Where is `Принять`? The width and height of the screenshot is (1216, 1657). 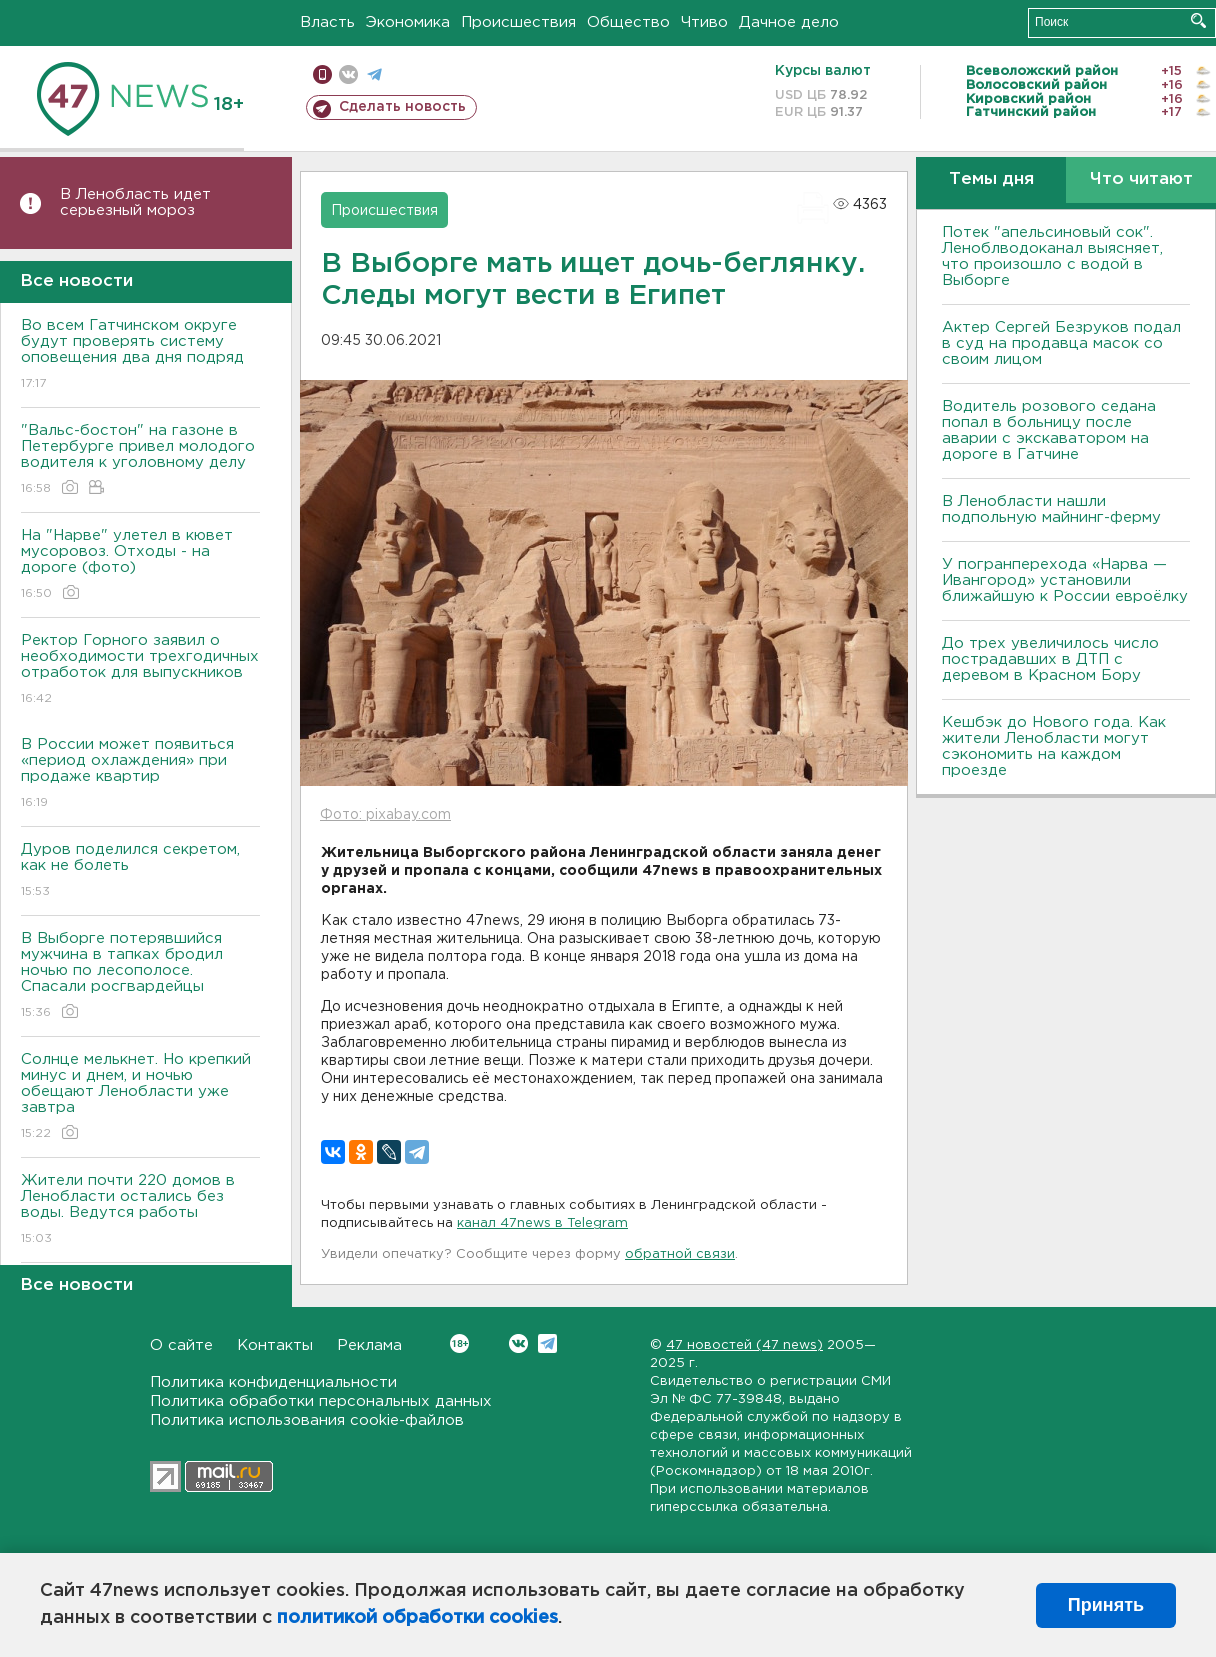
Принять is located at coordinates (1106, 1605).